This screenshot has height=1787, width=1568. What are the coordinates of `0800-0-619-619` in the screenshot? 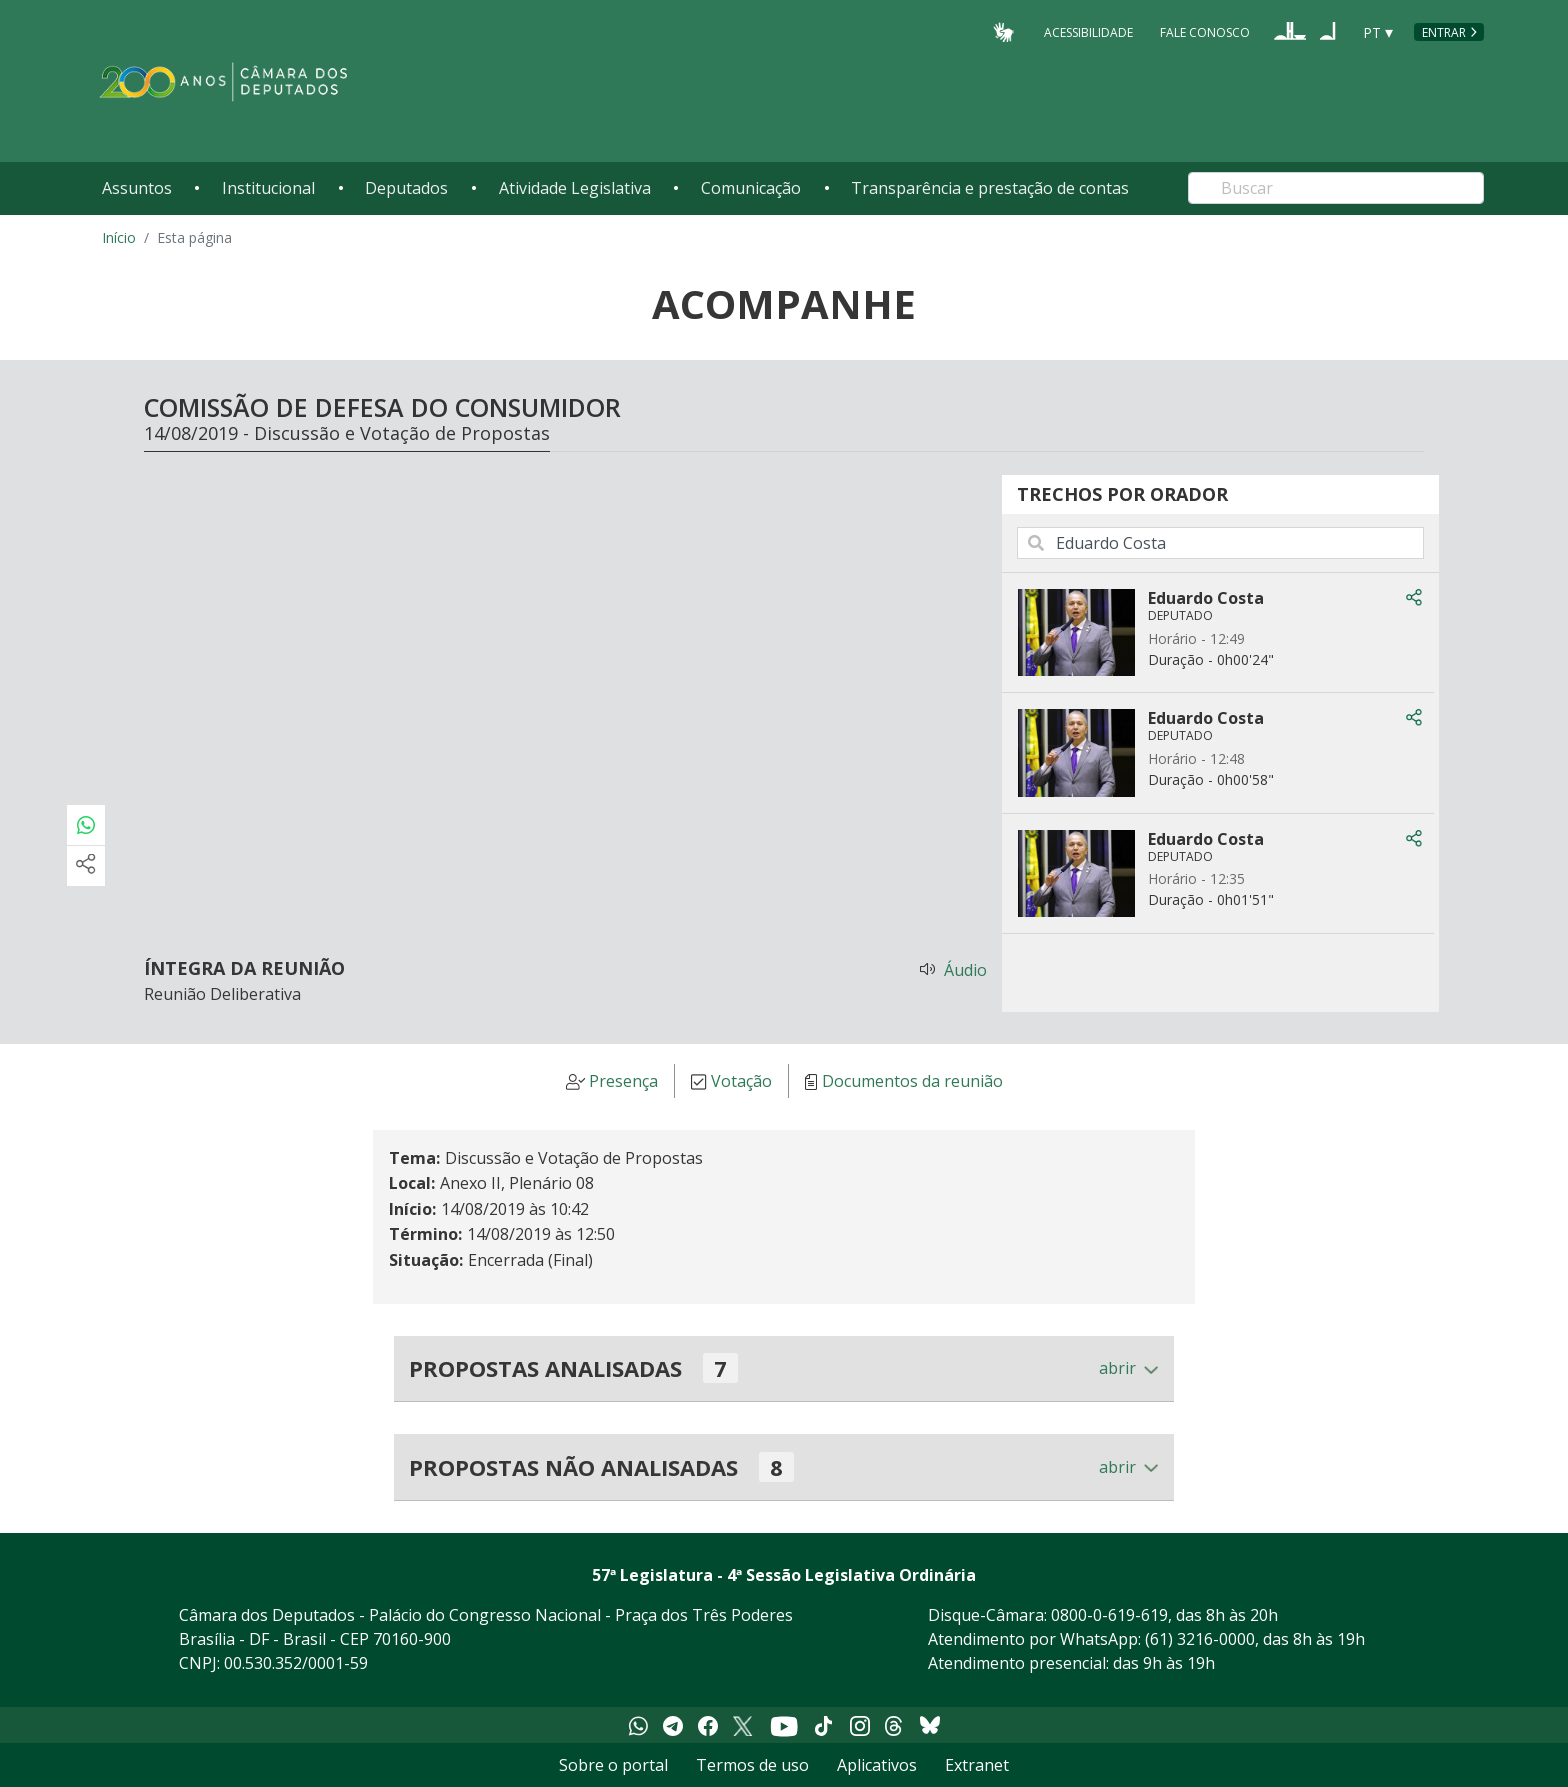 It's located at (1109, 1615).